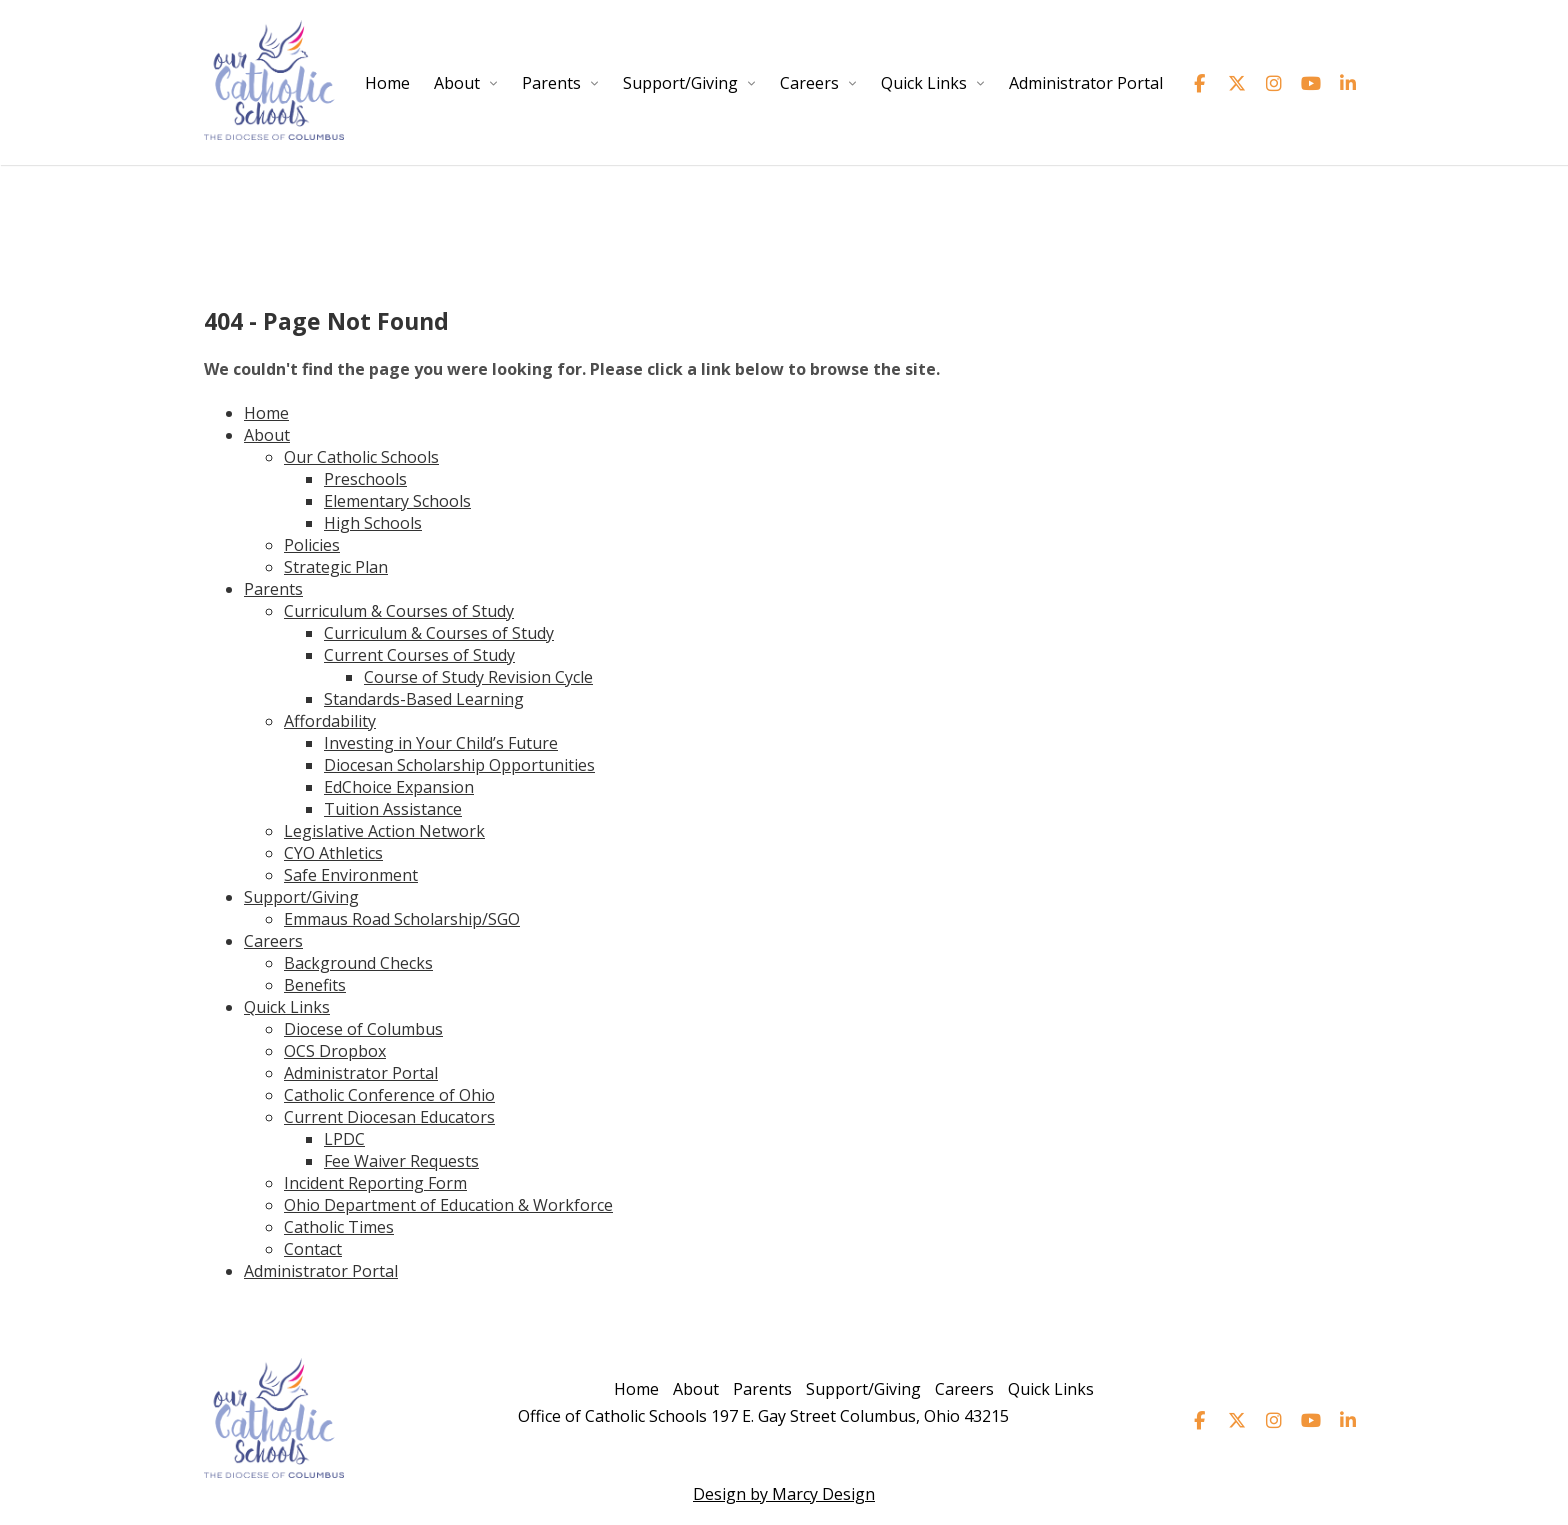  I want to click on Current Diocesan Educators, so click(389, 1117).